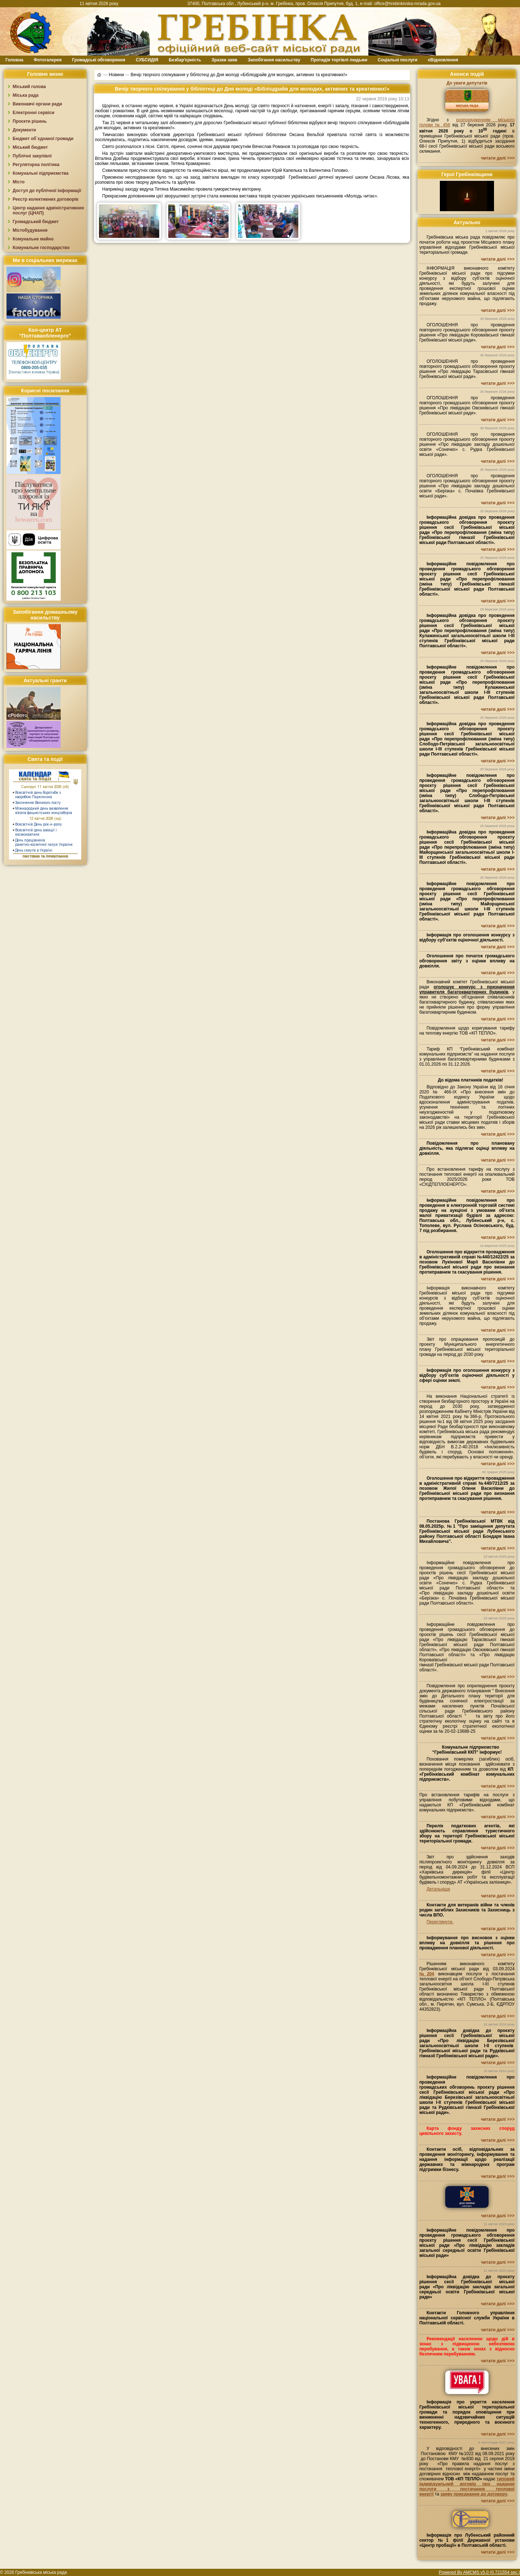 The image size is (520, 2576). Describe the element at coordinates (41, 247) in the screenshot. I see `Комунальне господарство` at that location.